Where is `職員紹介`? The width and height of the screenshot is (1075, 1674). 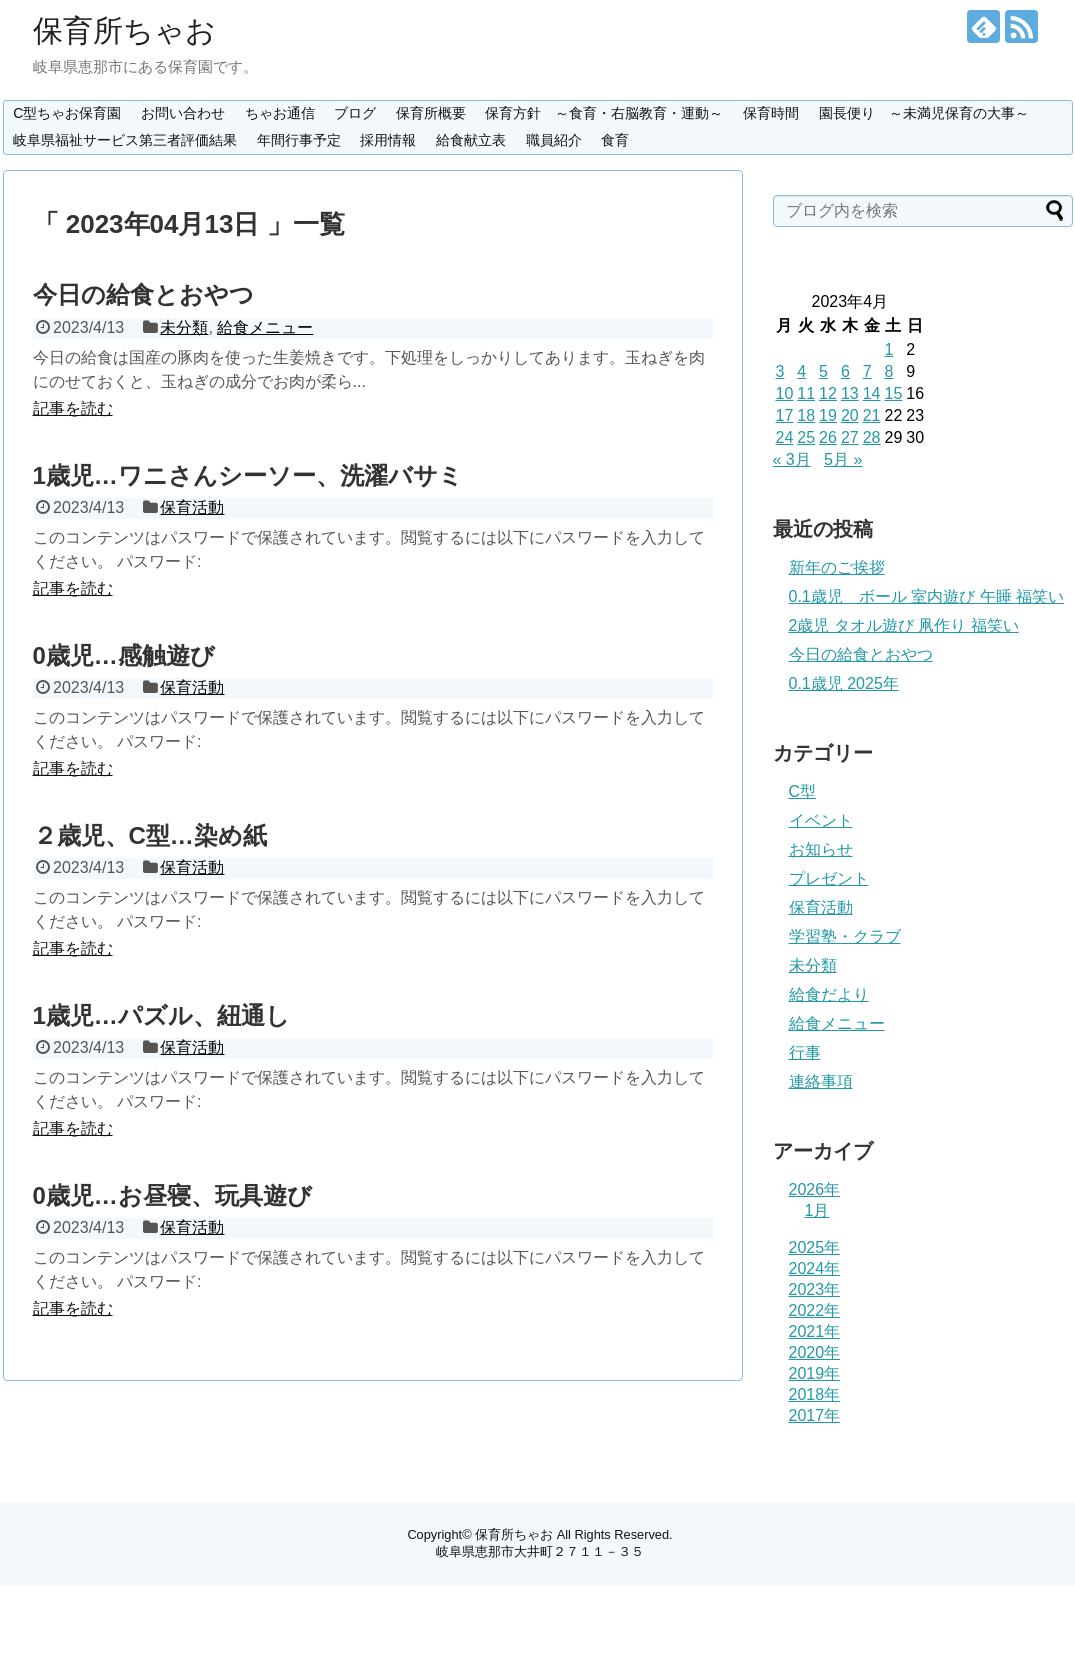
職員紹介 is located at coordinates (554, 140).